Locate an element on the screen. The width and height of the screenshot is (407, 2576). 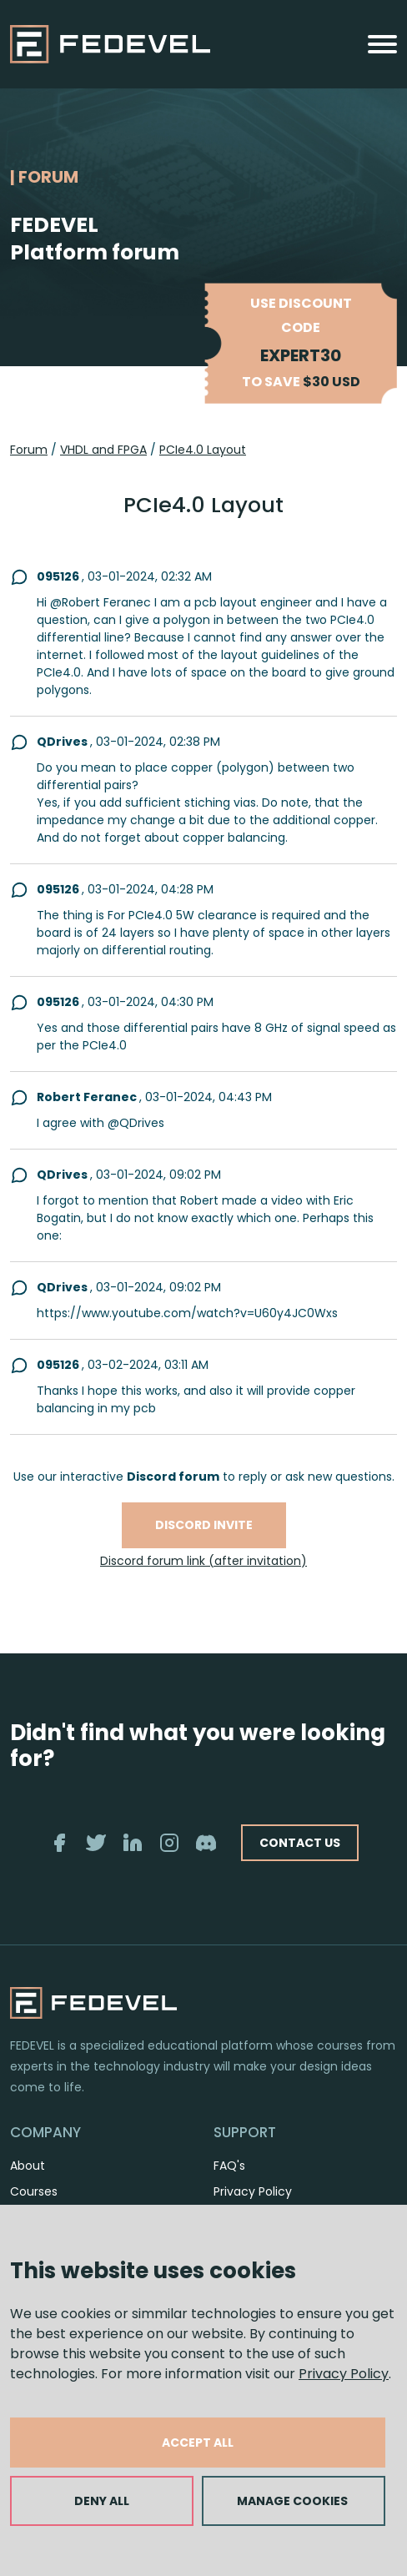
Courses is located at coordinates (34, 2191).